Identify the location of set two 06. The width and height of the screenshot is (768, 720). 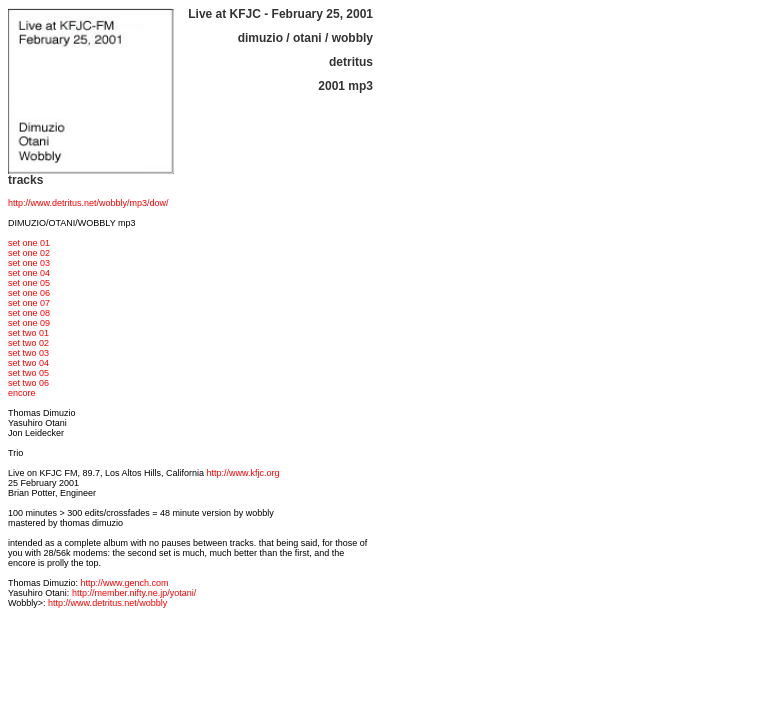
(28, 383).